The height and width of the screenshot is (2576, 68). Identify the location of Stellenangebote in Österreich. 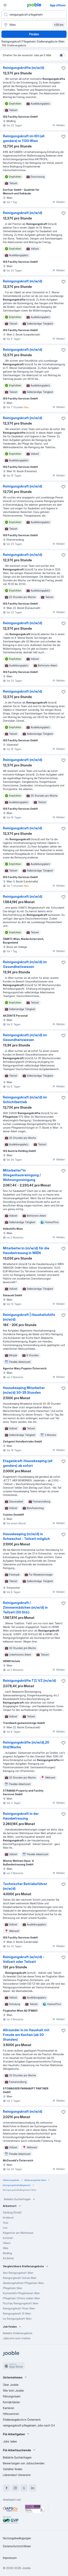
(22, 2419).